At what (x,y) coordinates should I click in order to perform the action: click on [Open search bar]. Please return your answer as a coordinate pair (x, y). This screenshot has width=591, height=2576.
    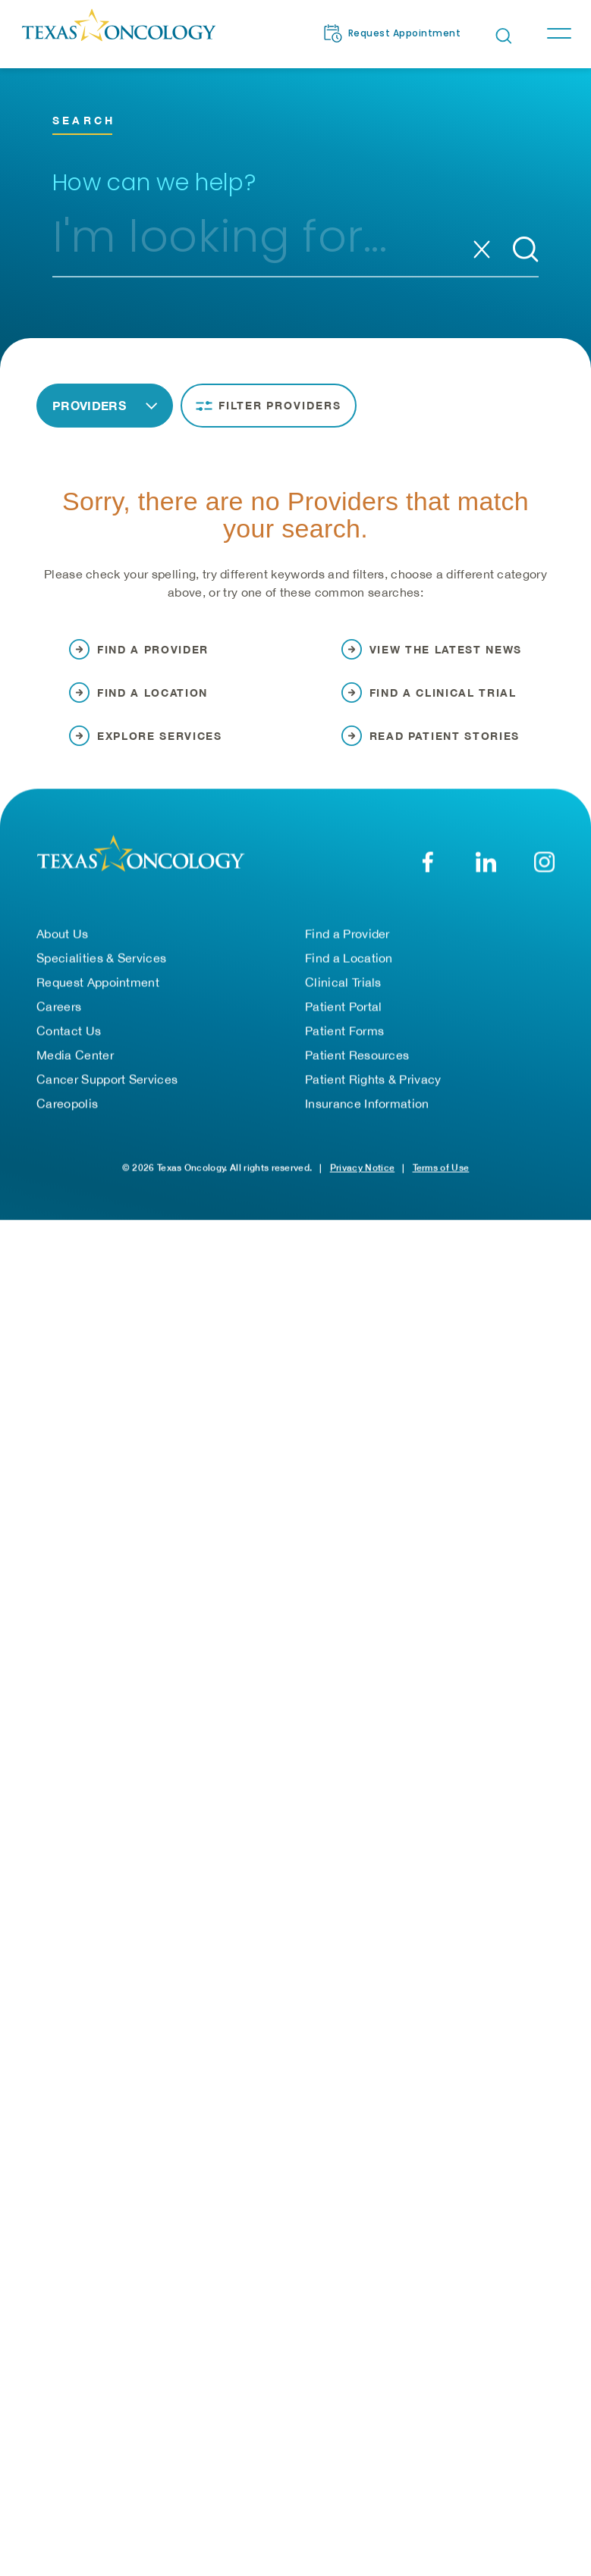
    Looking at the image, I should click on (503, 36).